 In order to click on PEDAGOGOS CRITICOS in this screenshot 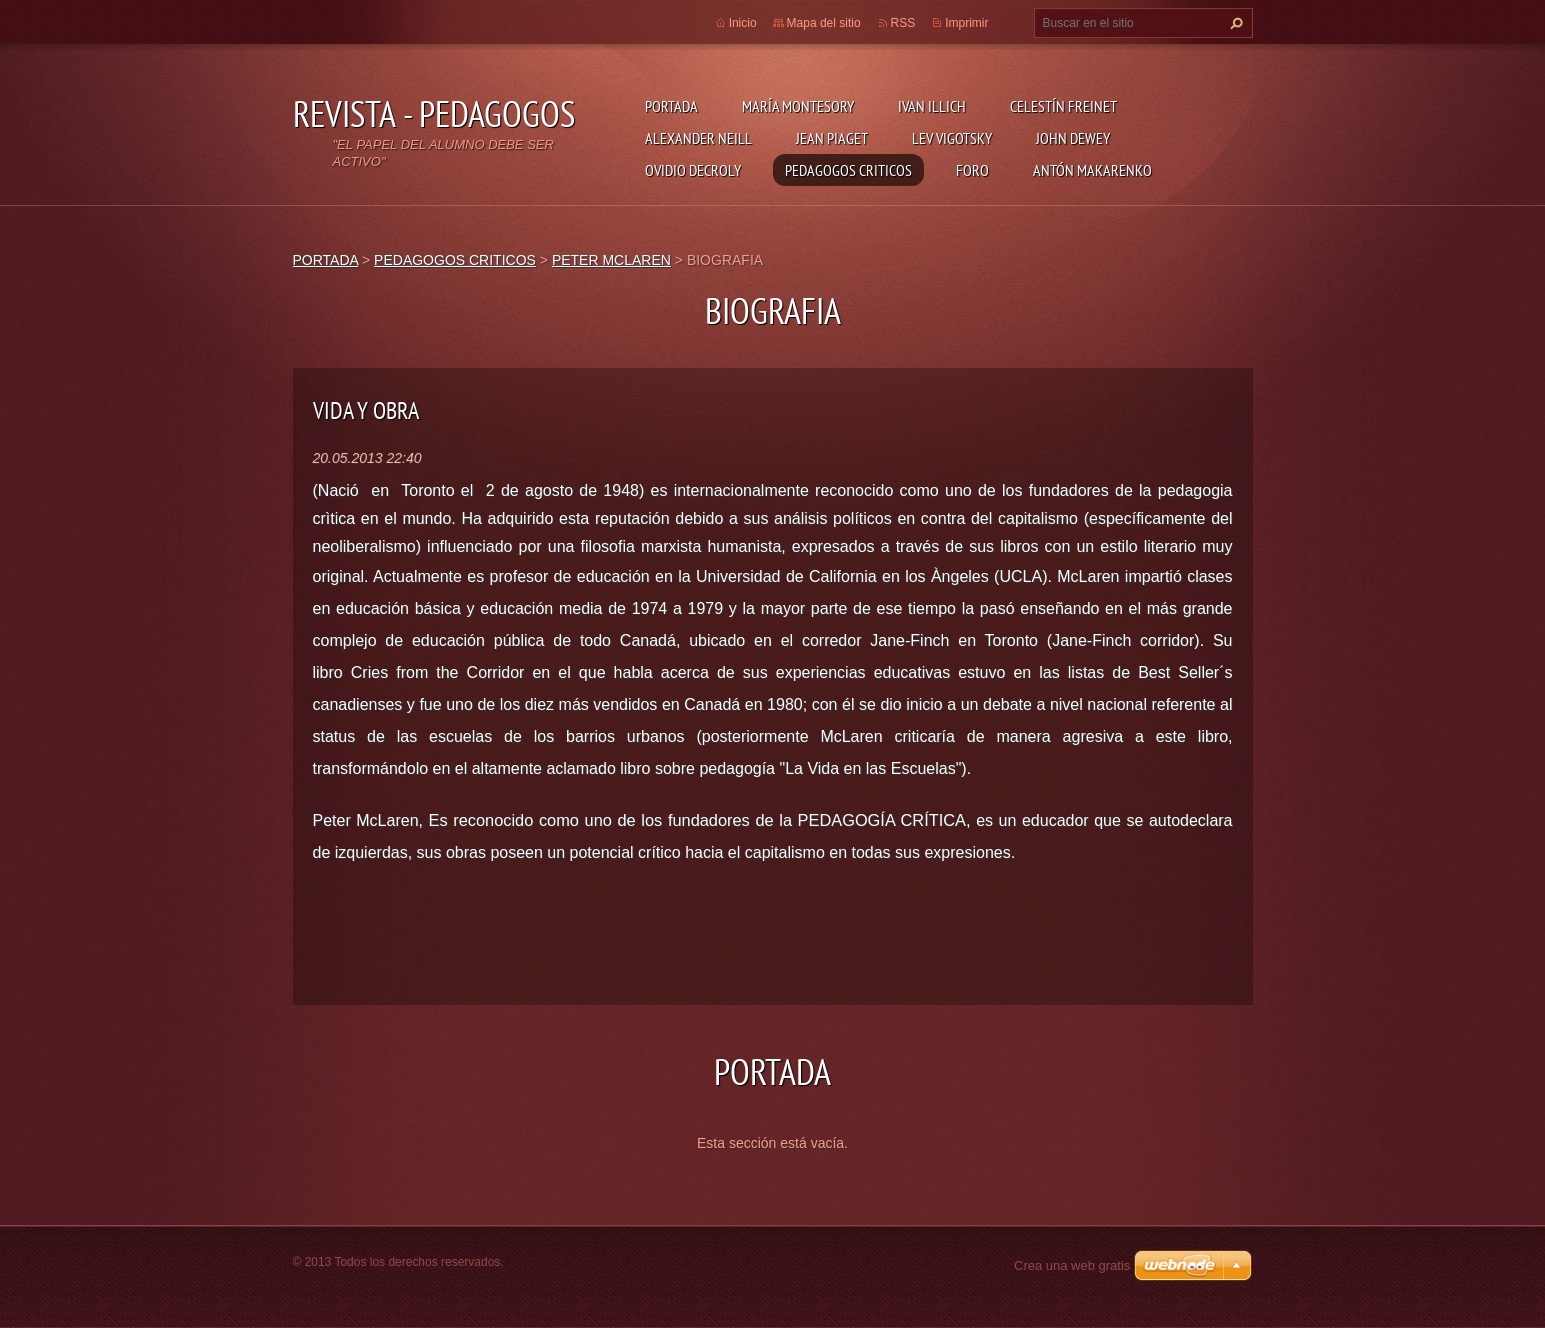, I will do `click(848, 170)`.